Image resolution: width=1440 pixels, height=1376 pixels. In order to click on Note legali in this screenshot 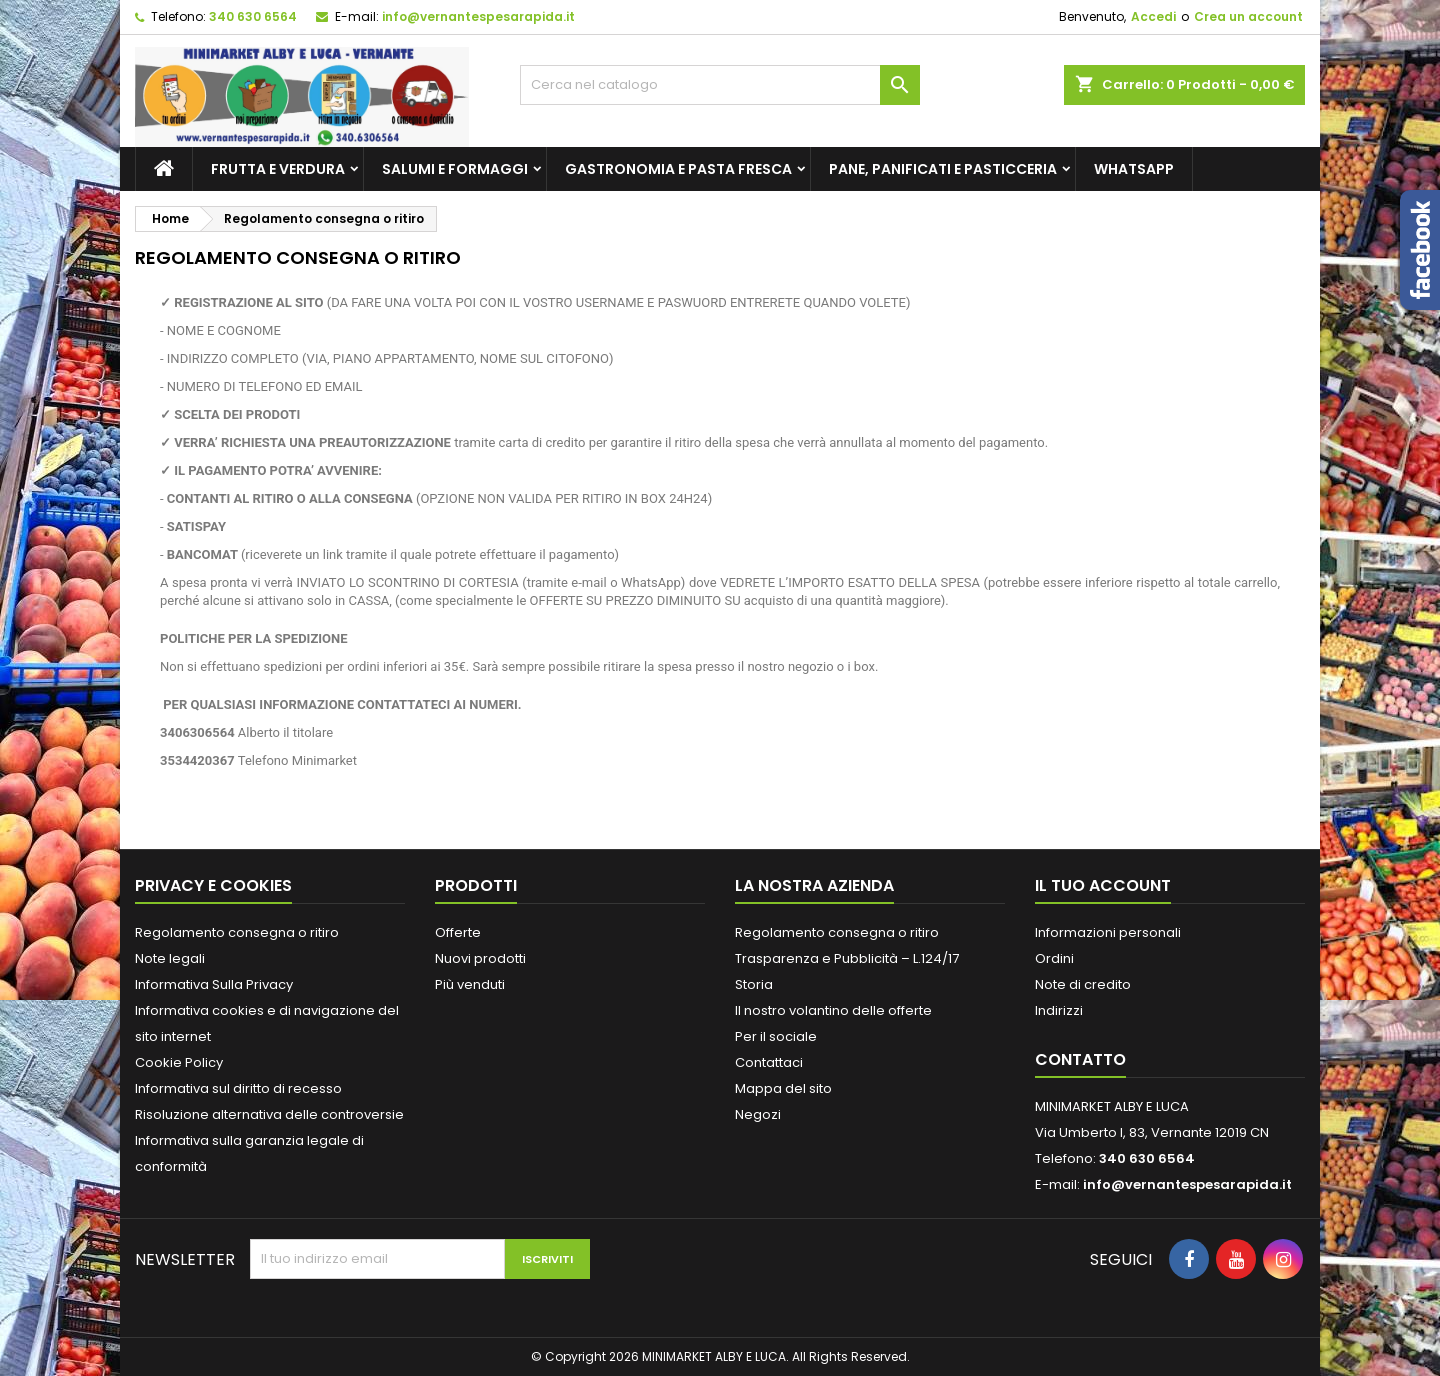, I will do `click(170, 958)`.